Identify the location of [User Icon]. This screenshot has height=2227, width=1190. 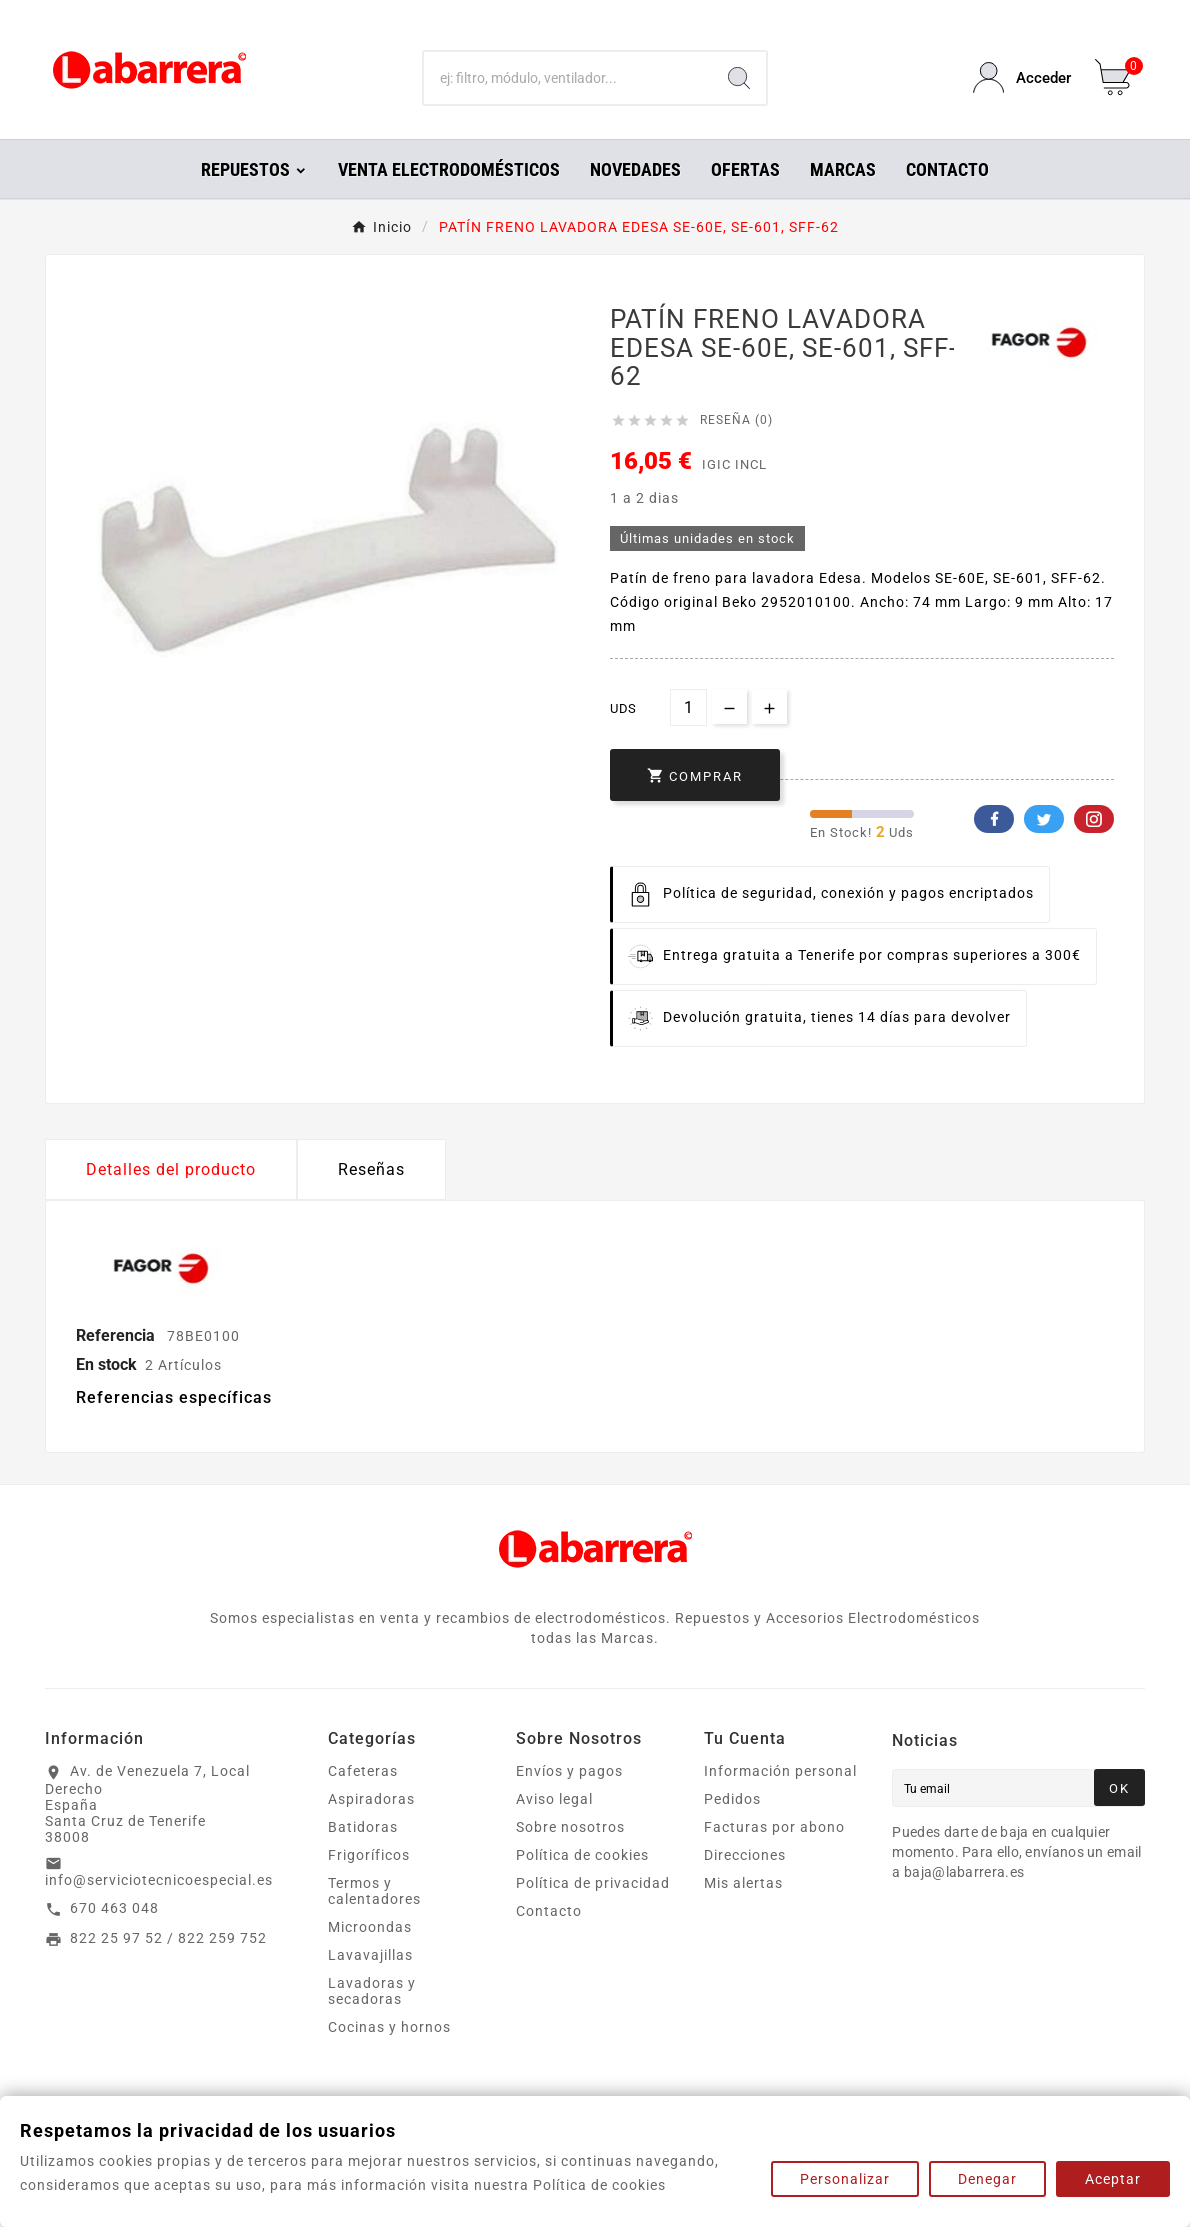
(1022, 77).